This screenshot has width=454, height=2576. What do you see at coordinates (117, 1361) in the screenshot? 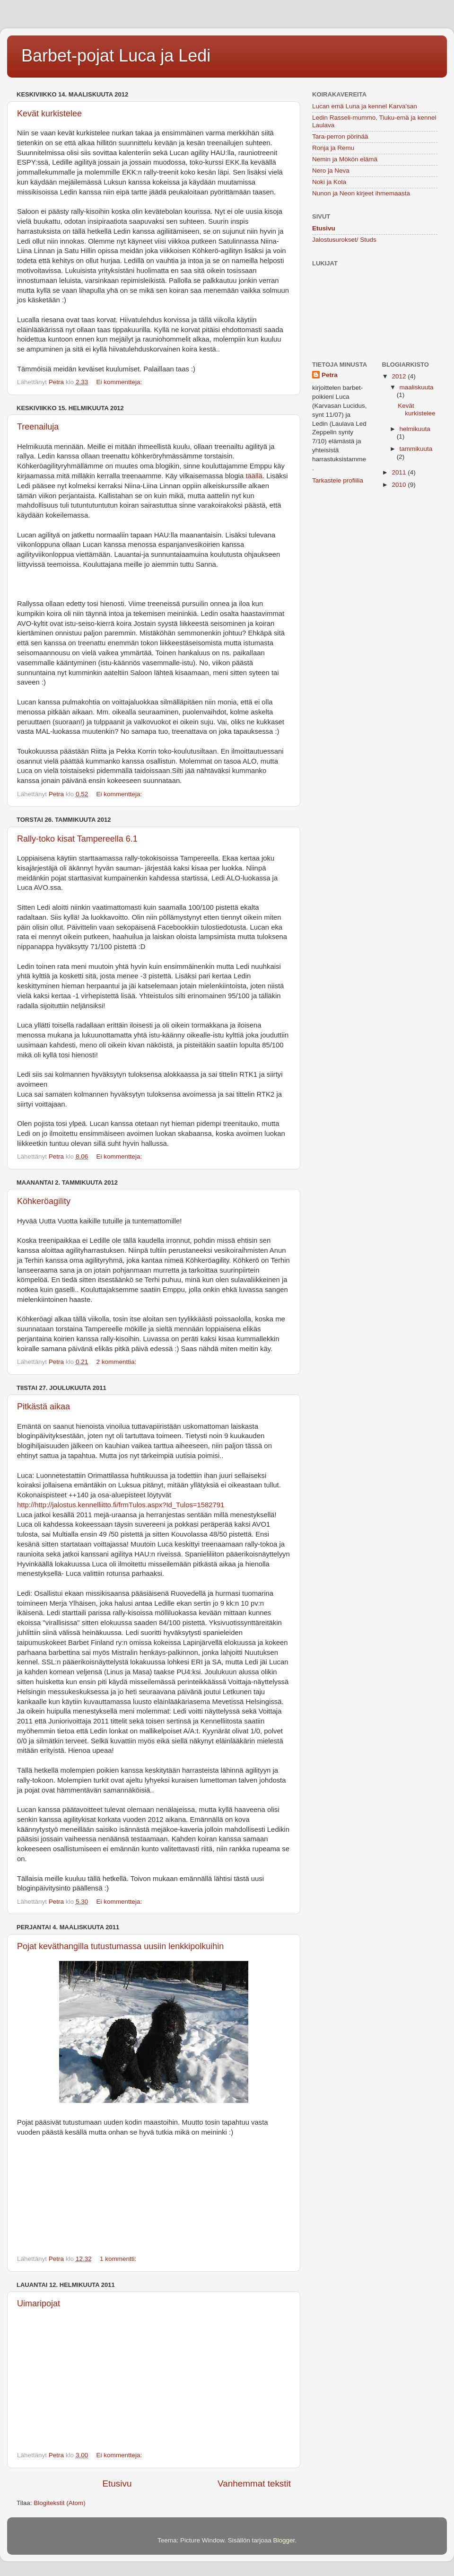
I see `2 kommenttia:` at bounding box center [117, 1361].